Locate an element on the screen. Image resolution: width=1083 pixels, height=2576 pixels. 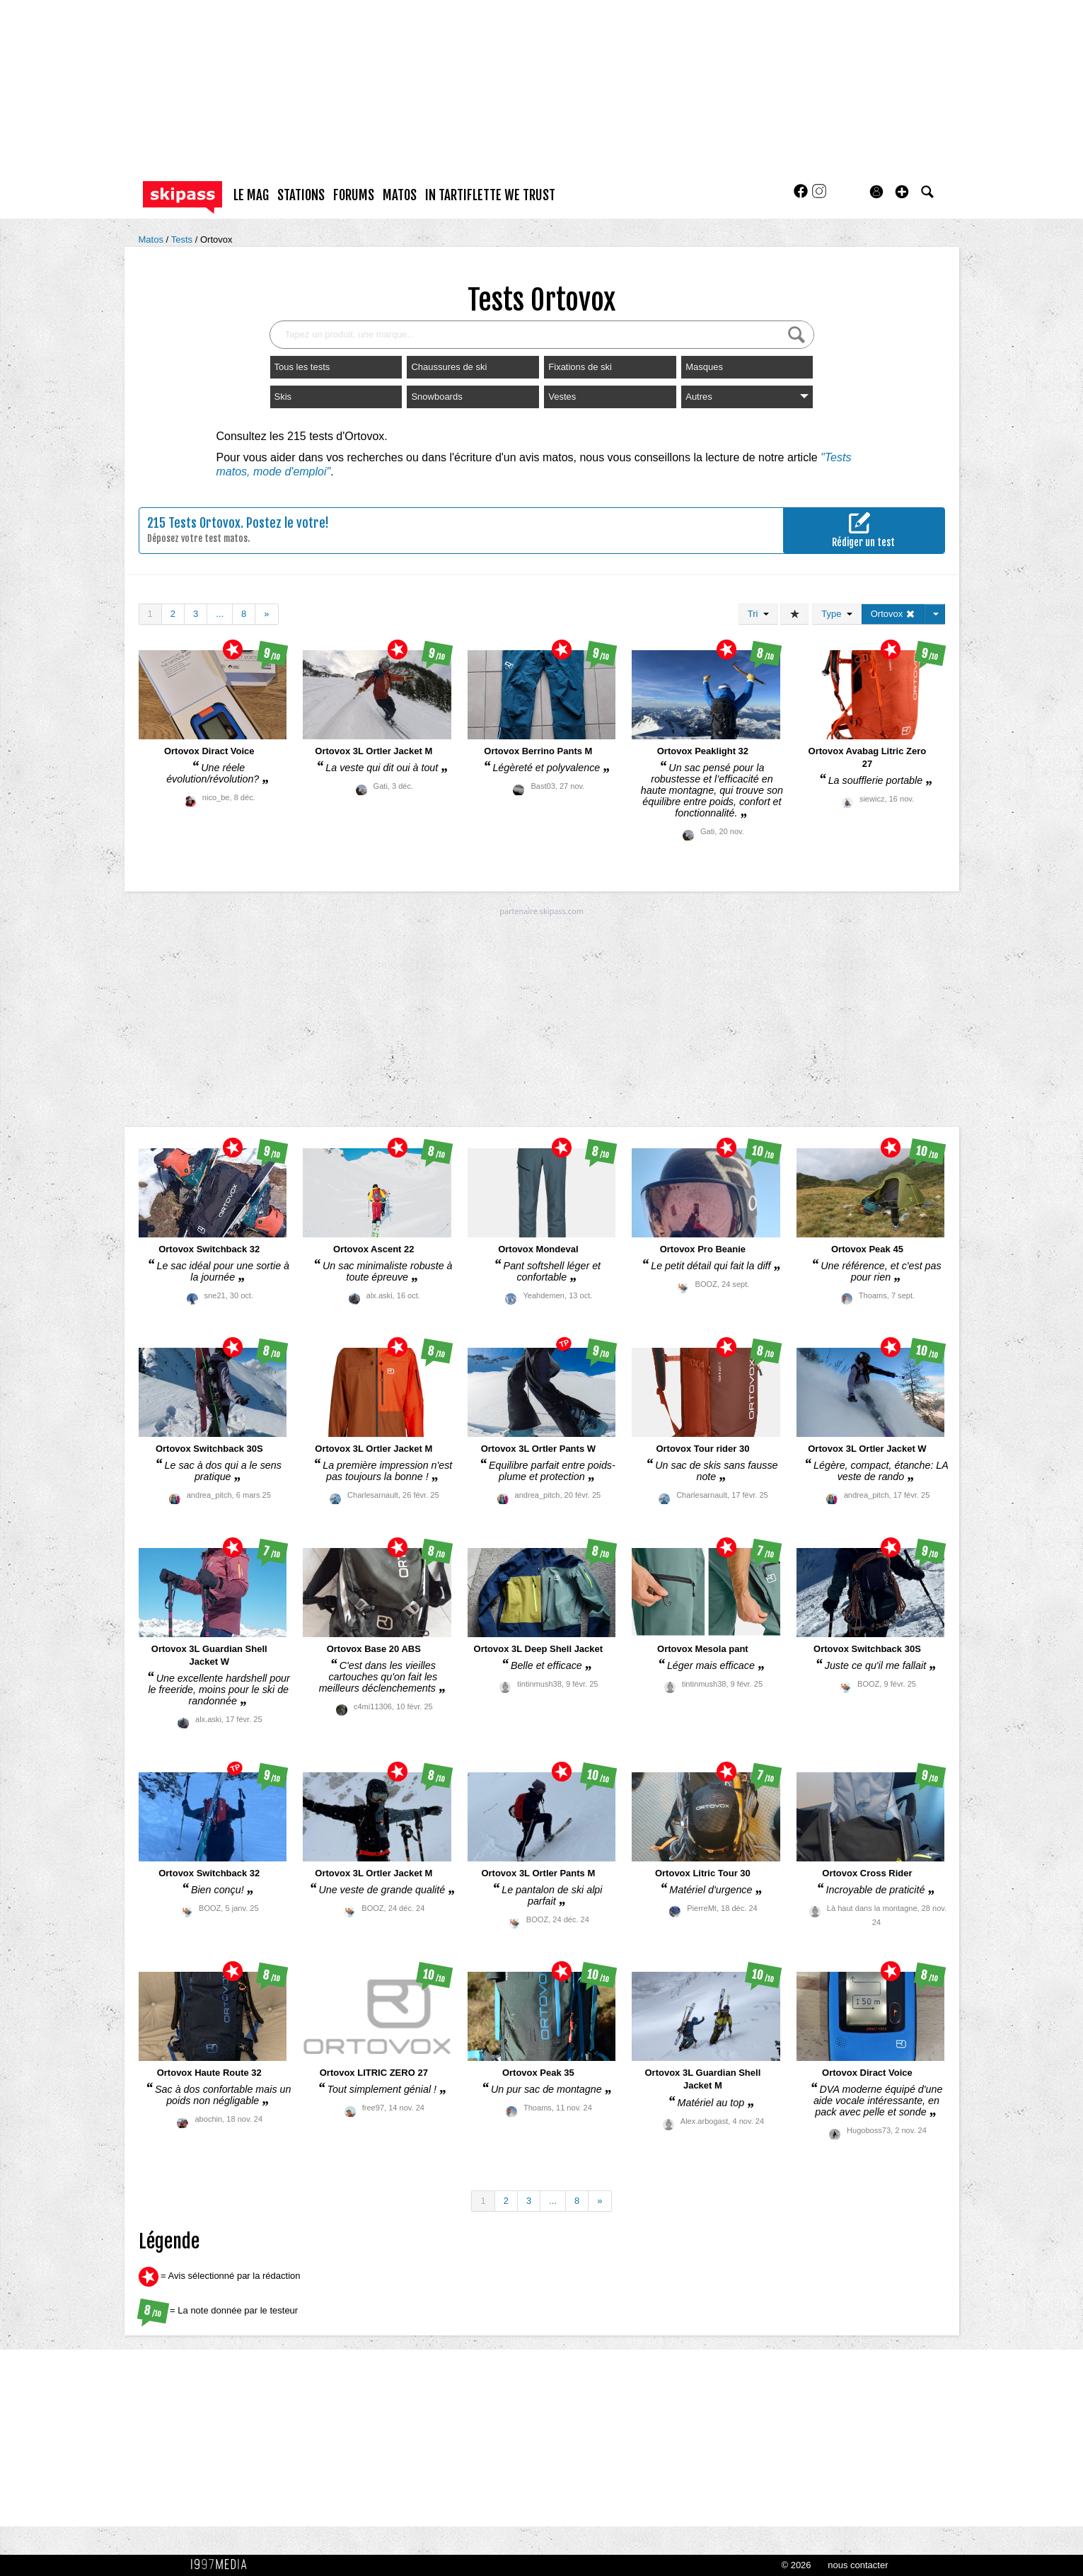
[button] is located at coordinates (902, 192).